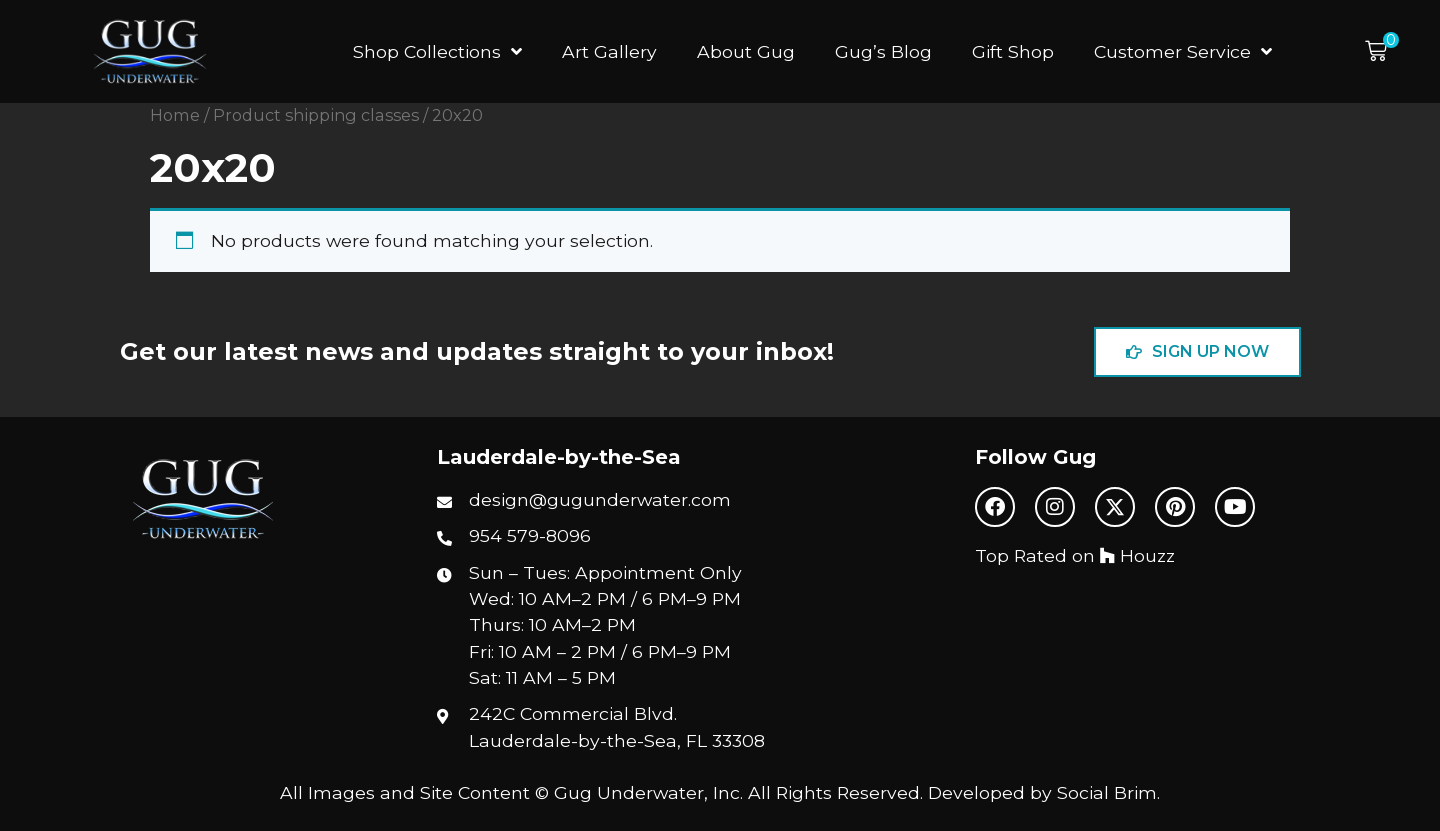  Describe the element at coordinates (746, 51) in the screenshot. I see `About Gug` at that location.